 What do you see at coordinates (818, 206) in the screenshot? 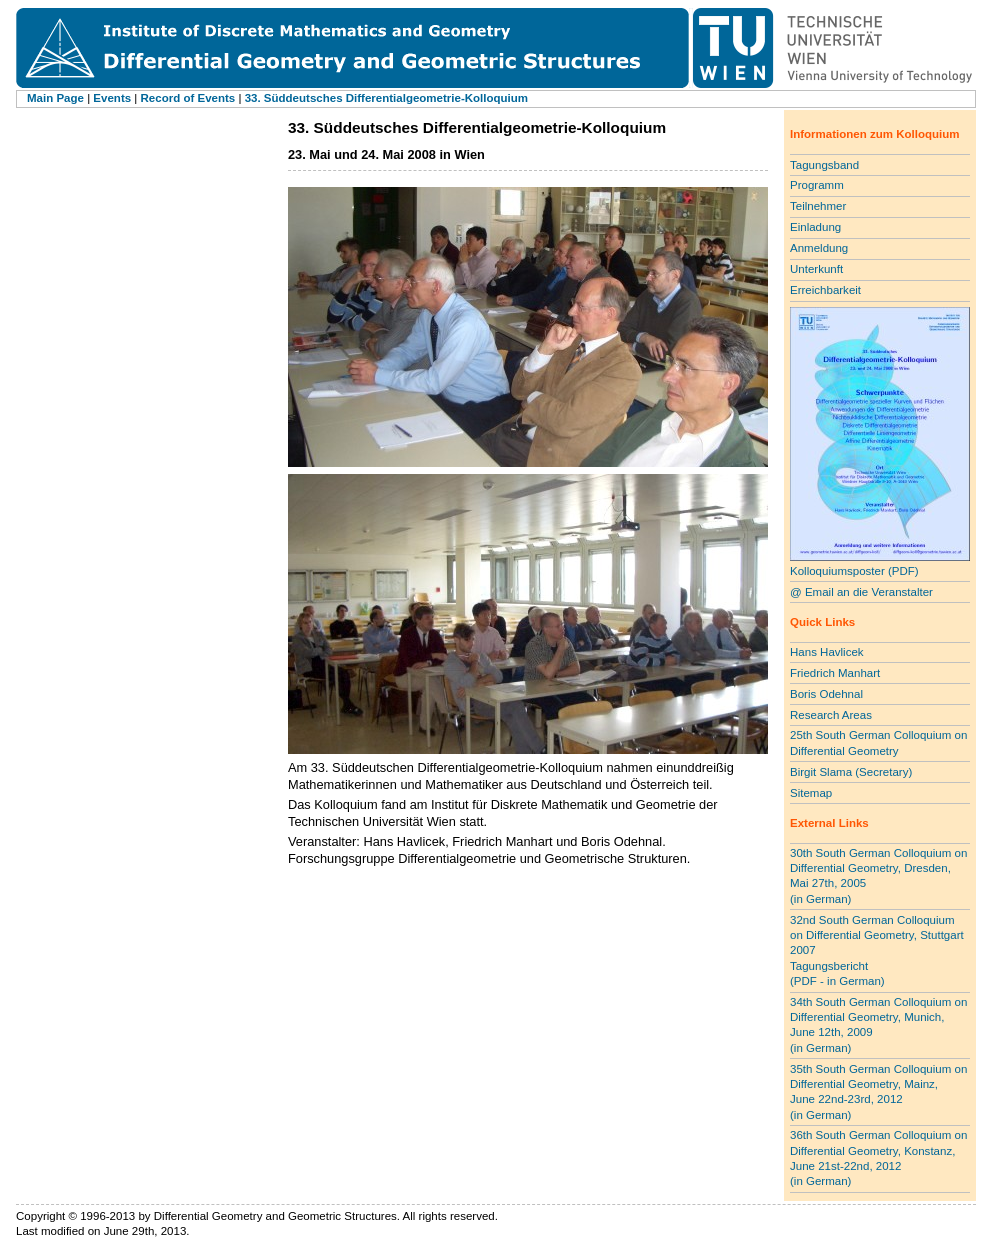
I see `Teilnehmer` at bounding box center [818, 206].